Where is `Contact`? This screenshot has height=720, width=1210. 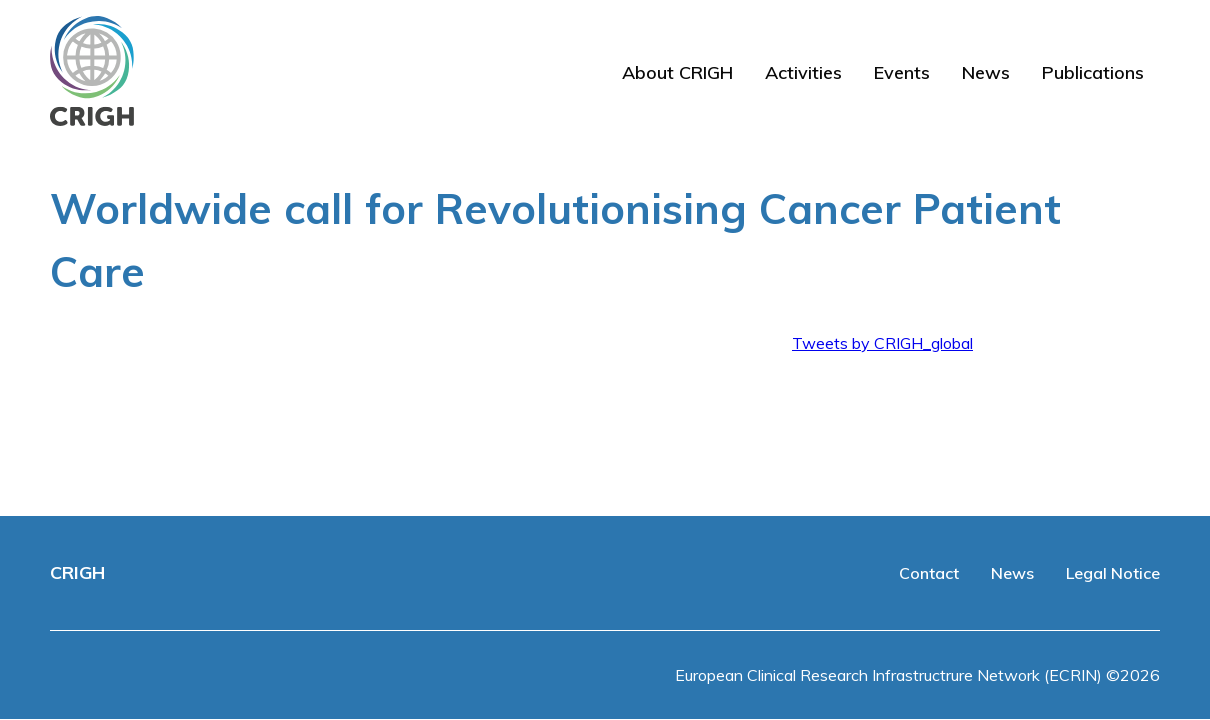 Contact is located at coordinates (929, 573).